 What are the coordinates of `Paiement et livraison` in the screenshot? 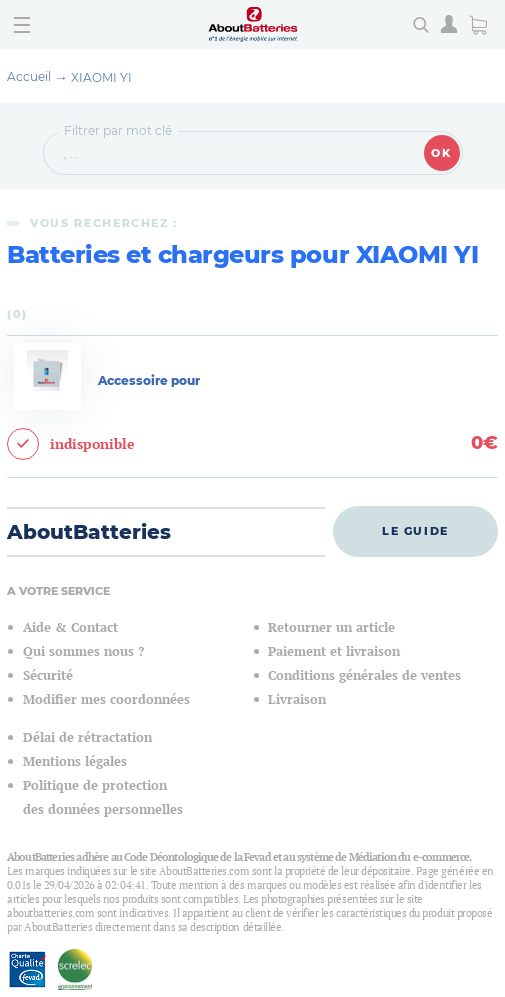 It's located at (334, 651).